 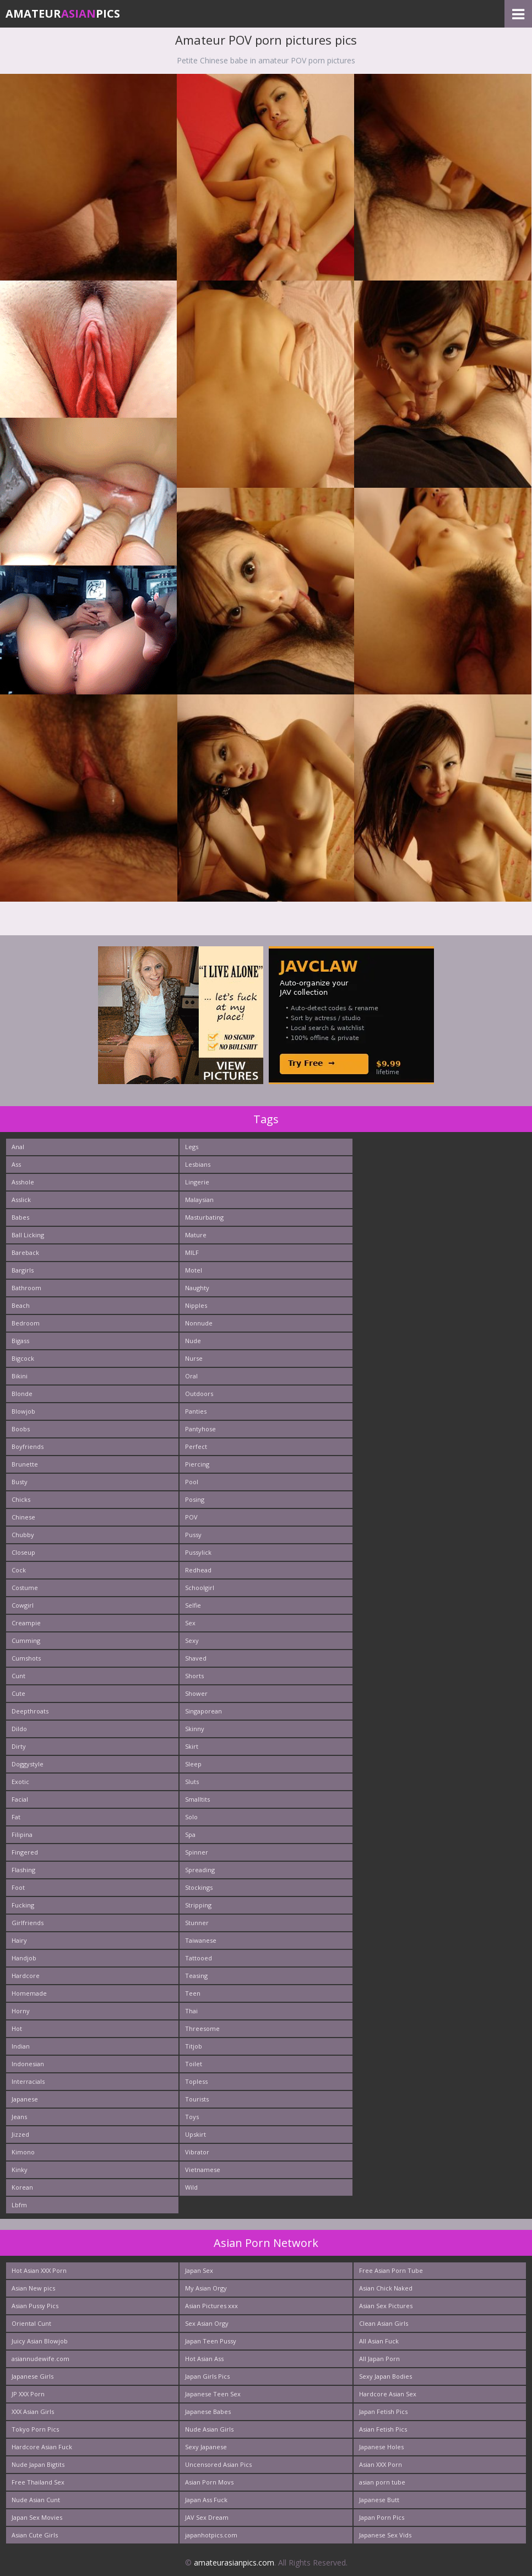 What do you see at coordinates (21, 2011) in the screenshot?
I see `Horny` at bounding box center [21, 2011].